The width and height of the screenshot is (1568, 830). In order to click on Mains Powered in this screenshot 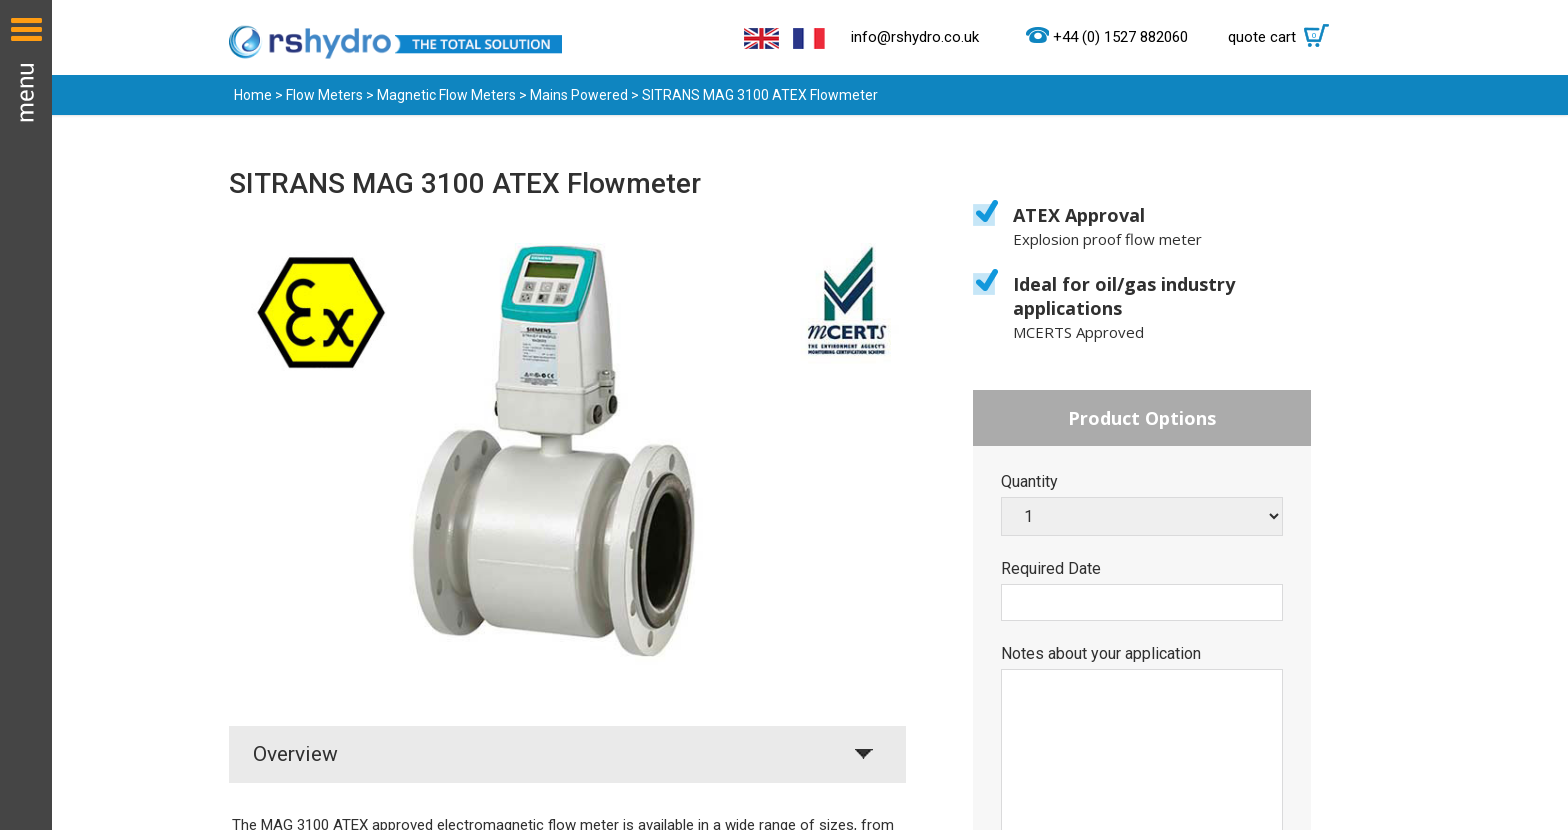, I will do `click(579, 95)`.